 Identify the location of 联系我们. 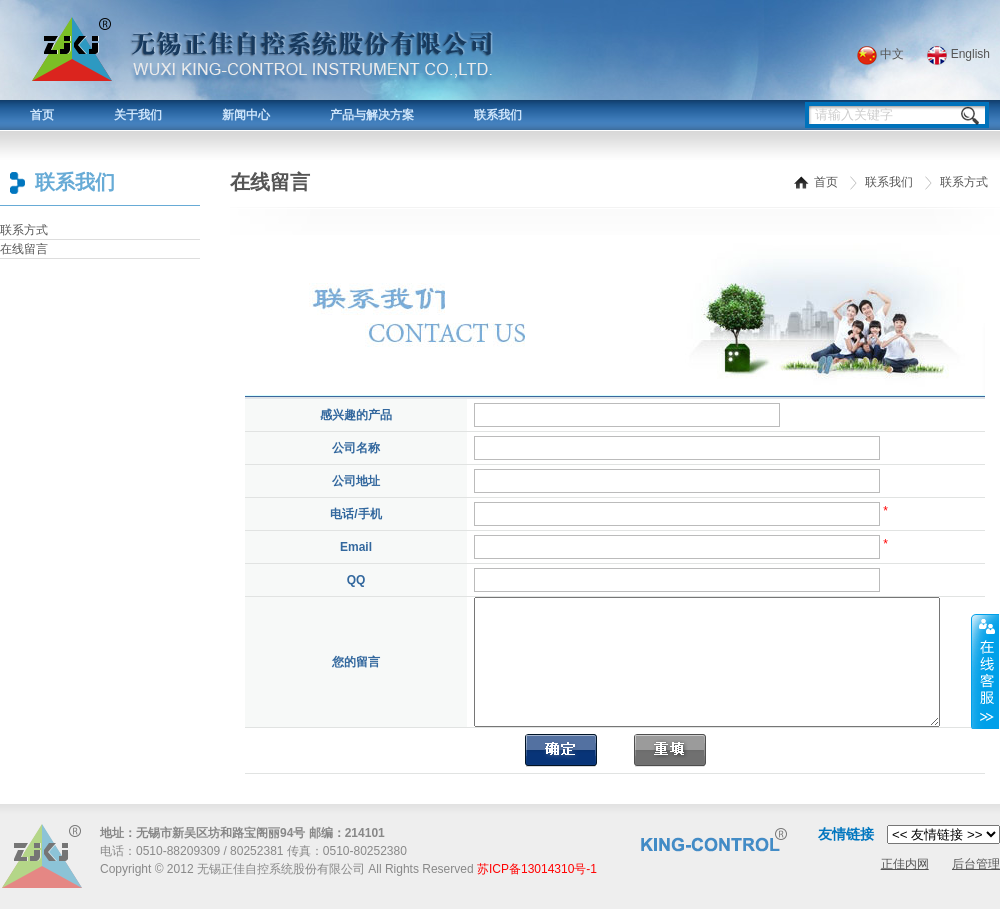
(498, 115).